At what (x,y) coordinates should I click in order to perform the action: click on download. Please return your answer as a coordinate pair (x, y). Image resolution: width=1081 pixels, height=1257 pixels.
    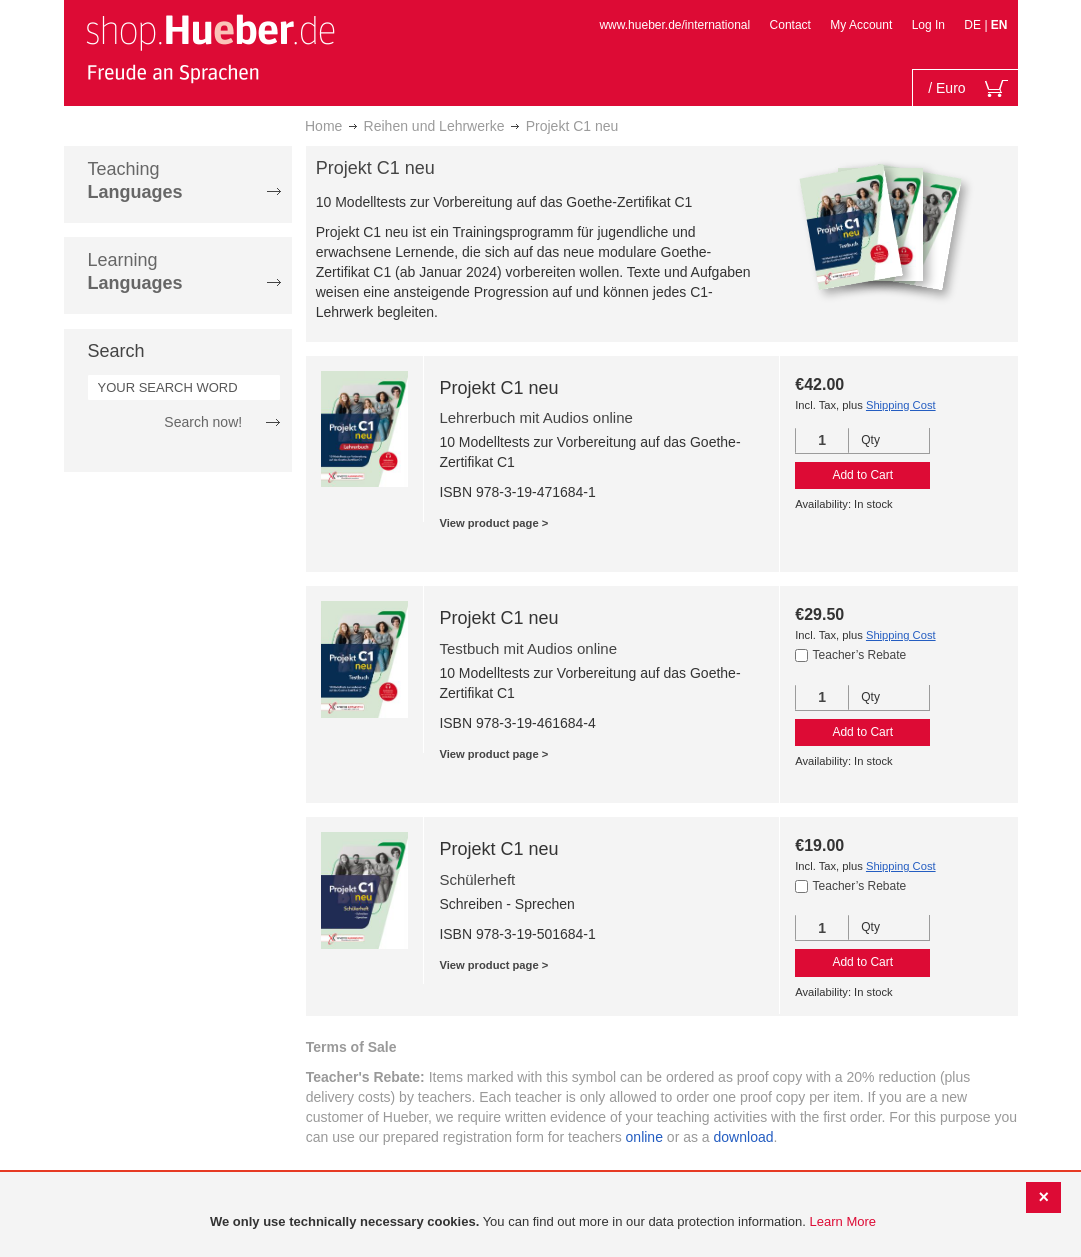
    Looking at the image, I should click on (744, 1137).